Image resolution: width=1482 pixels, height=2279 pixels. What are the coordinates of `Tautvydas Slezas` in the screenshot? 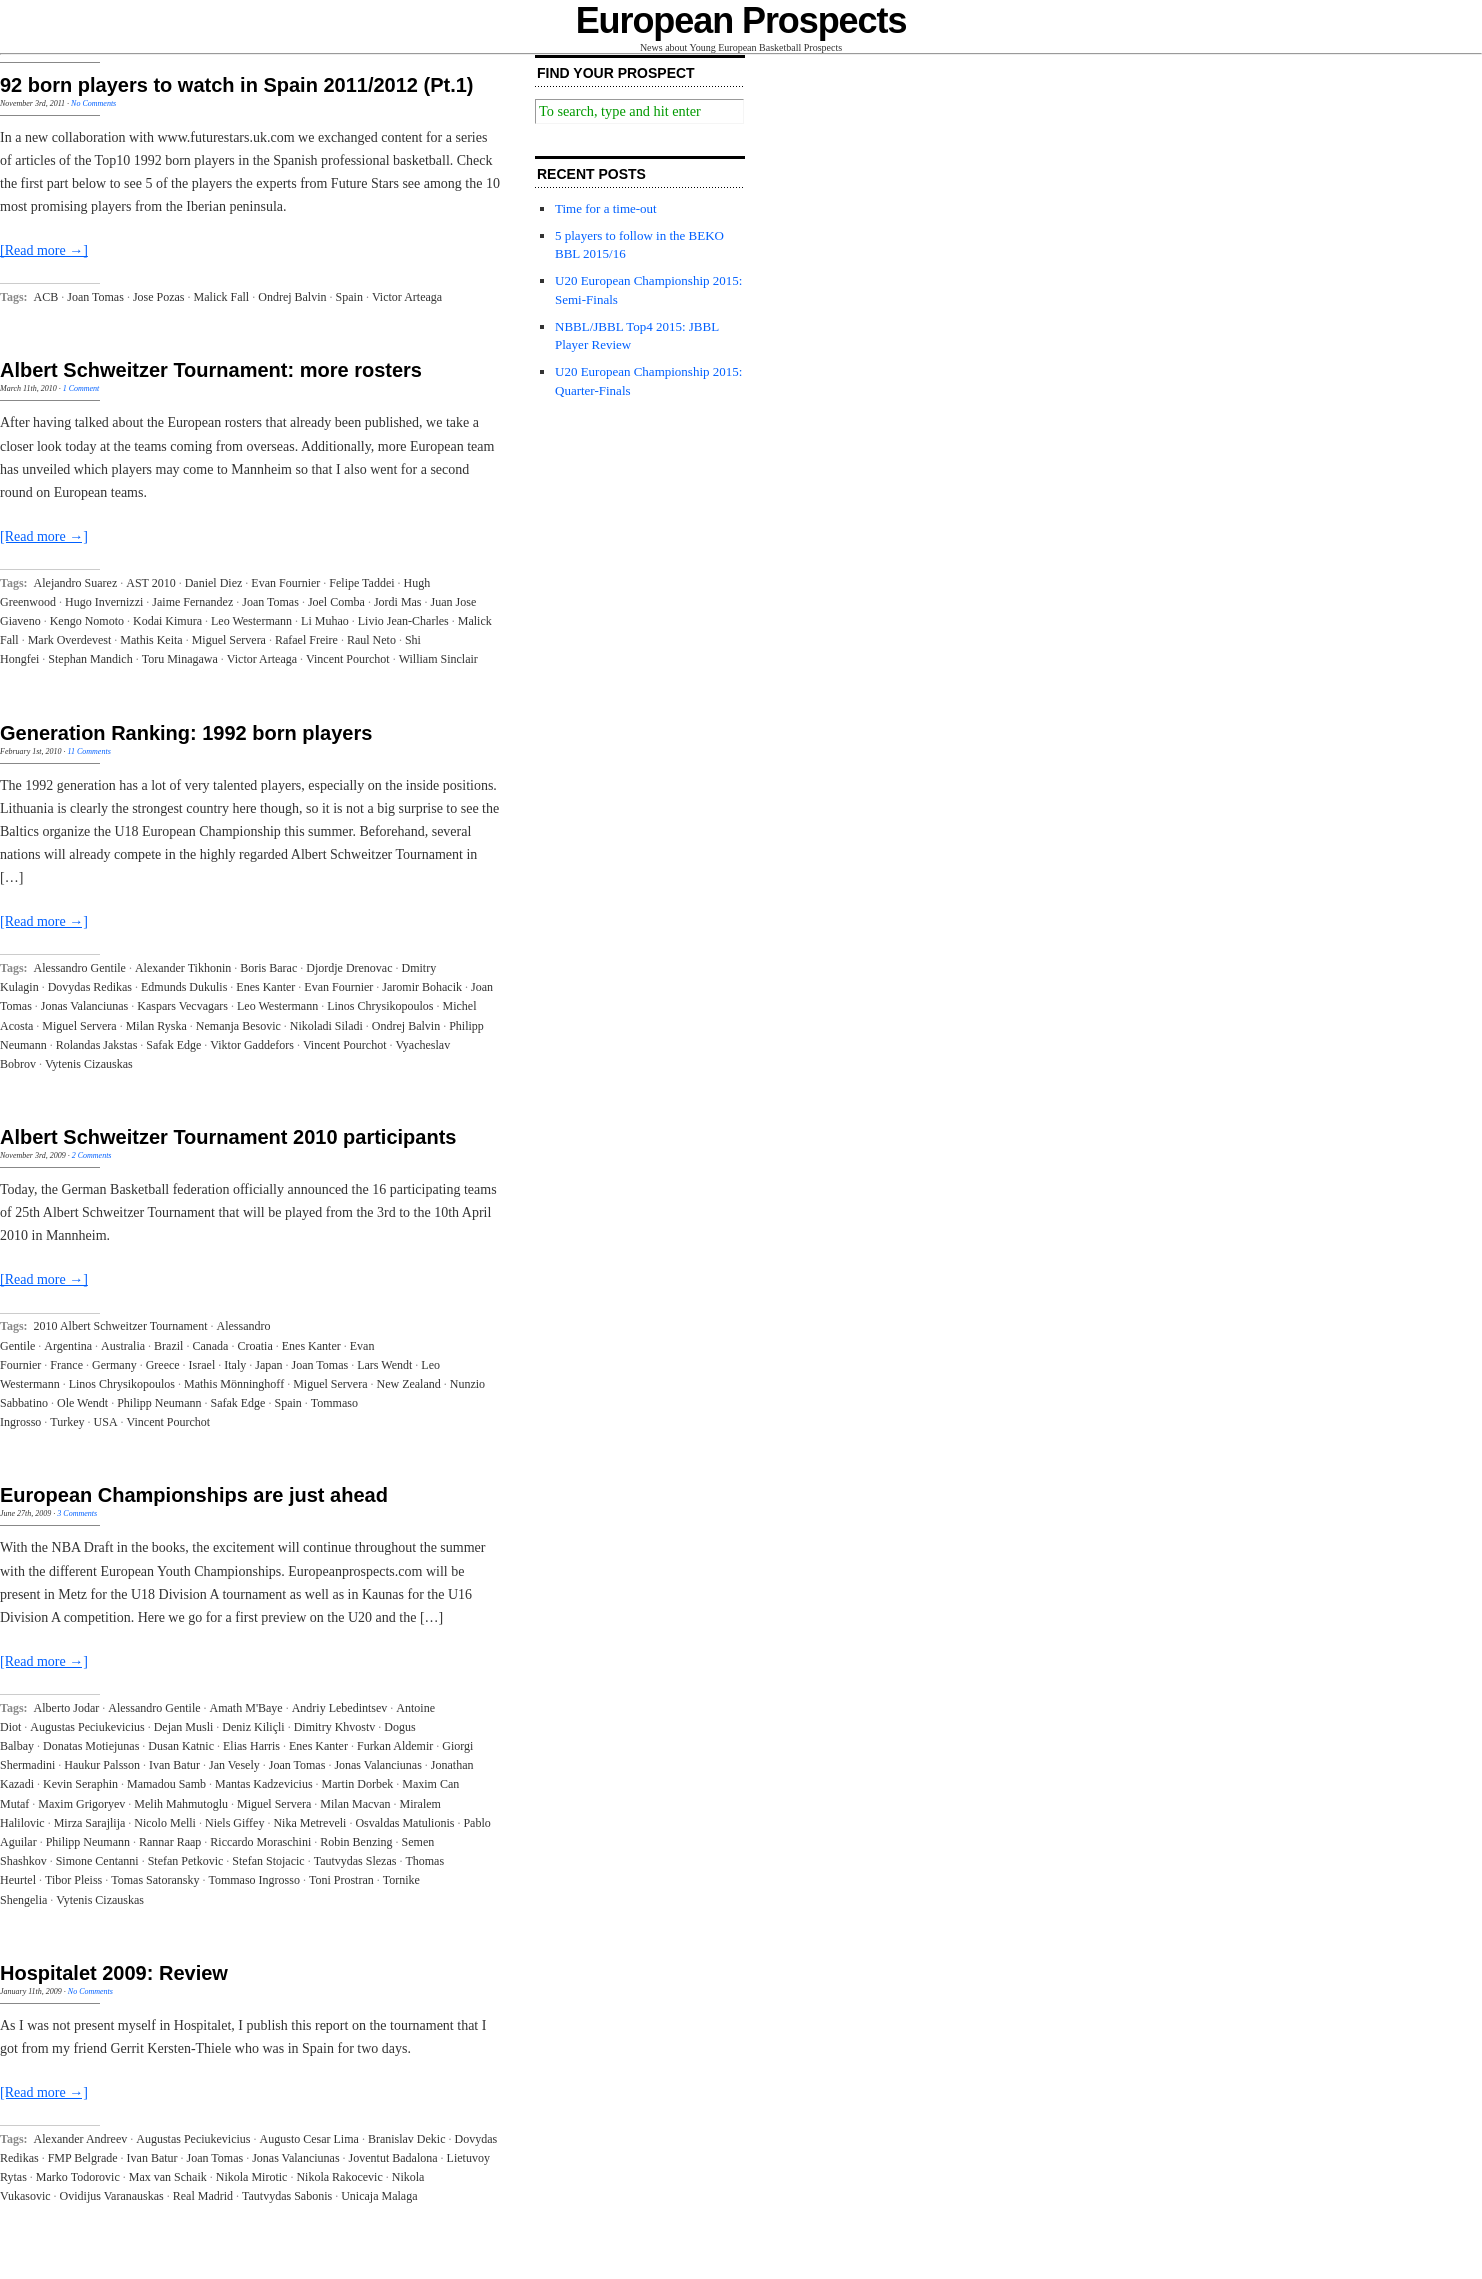 It's located at (355, 1861).